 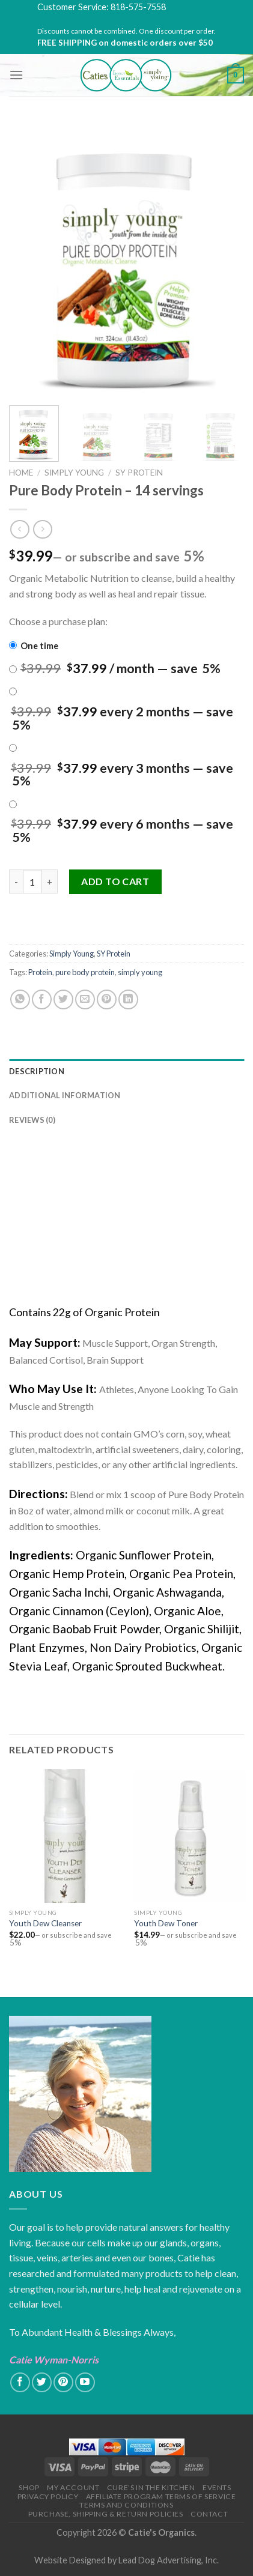 I want to click on Terms and Conditions, so click(x=126, y=2504).